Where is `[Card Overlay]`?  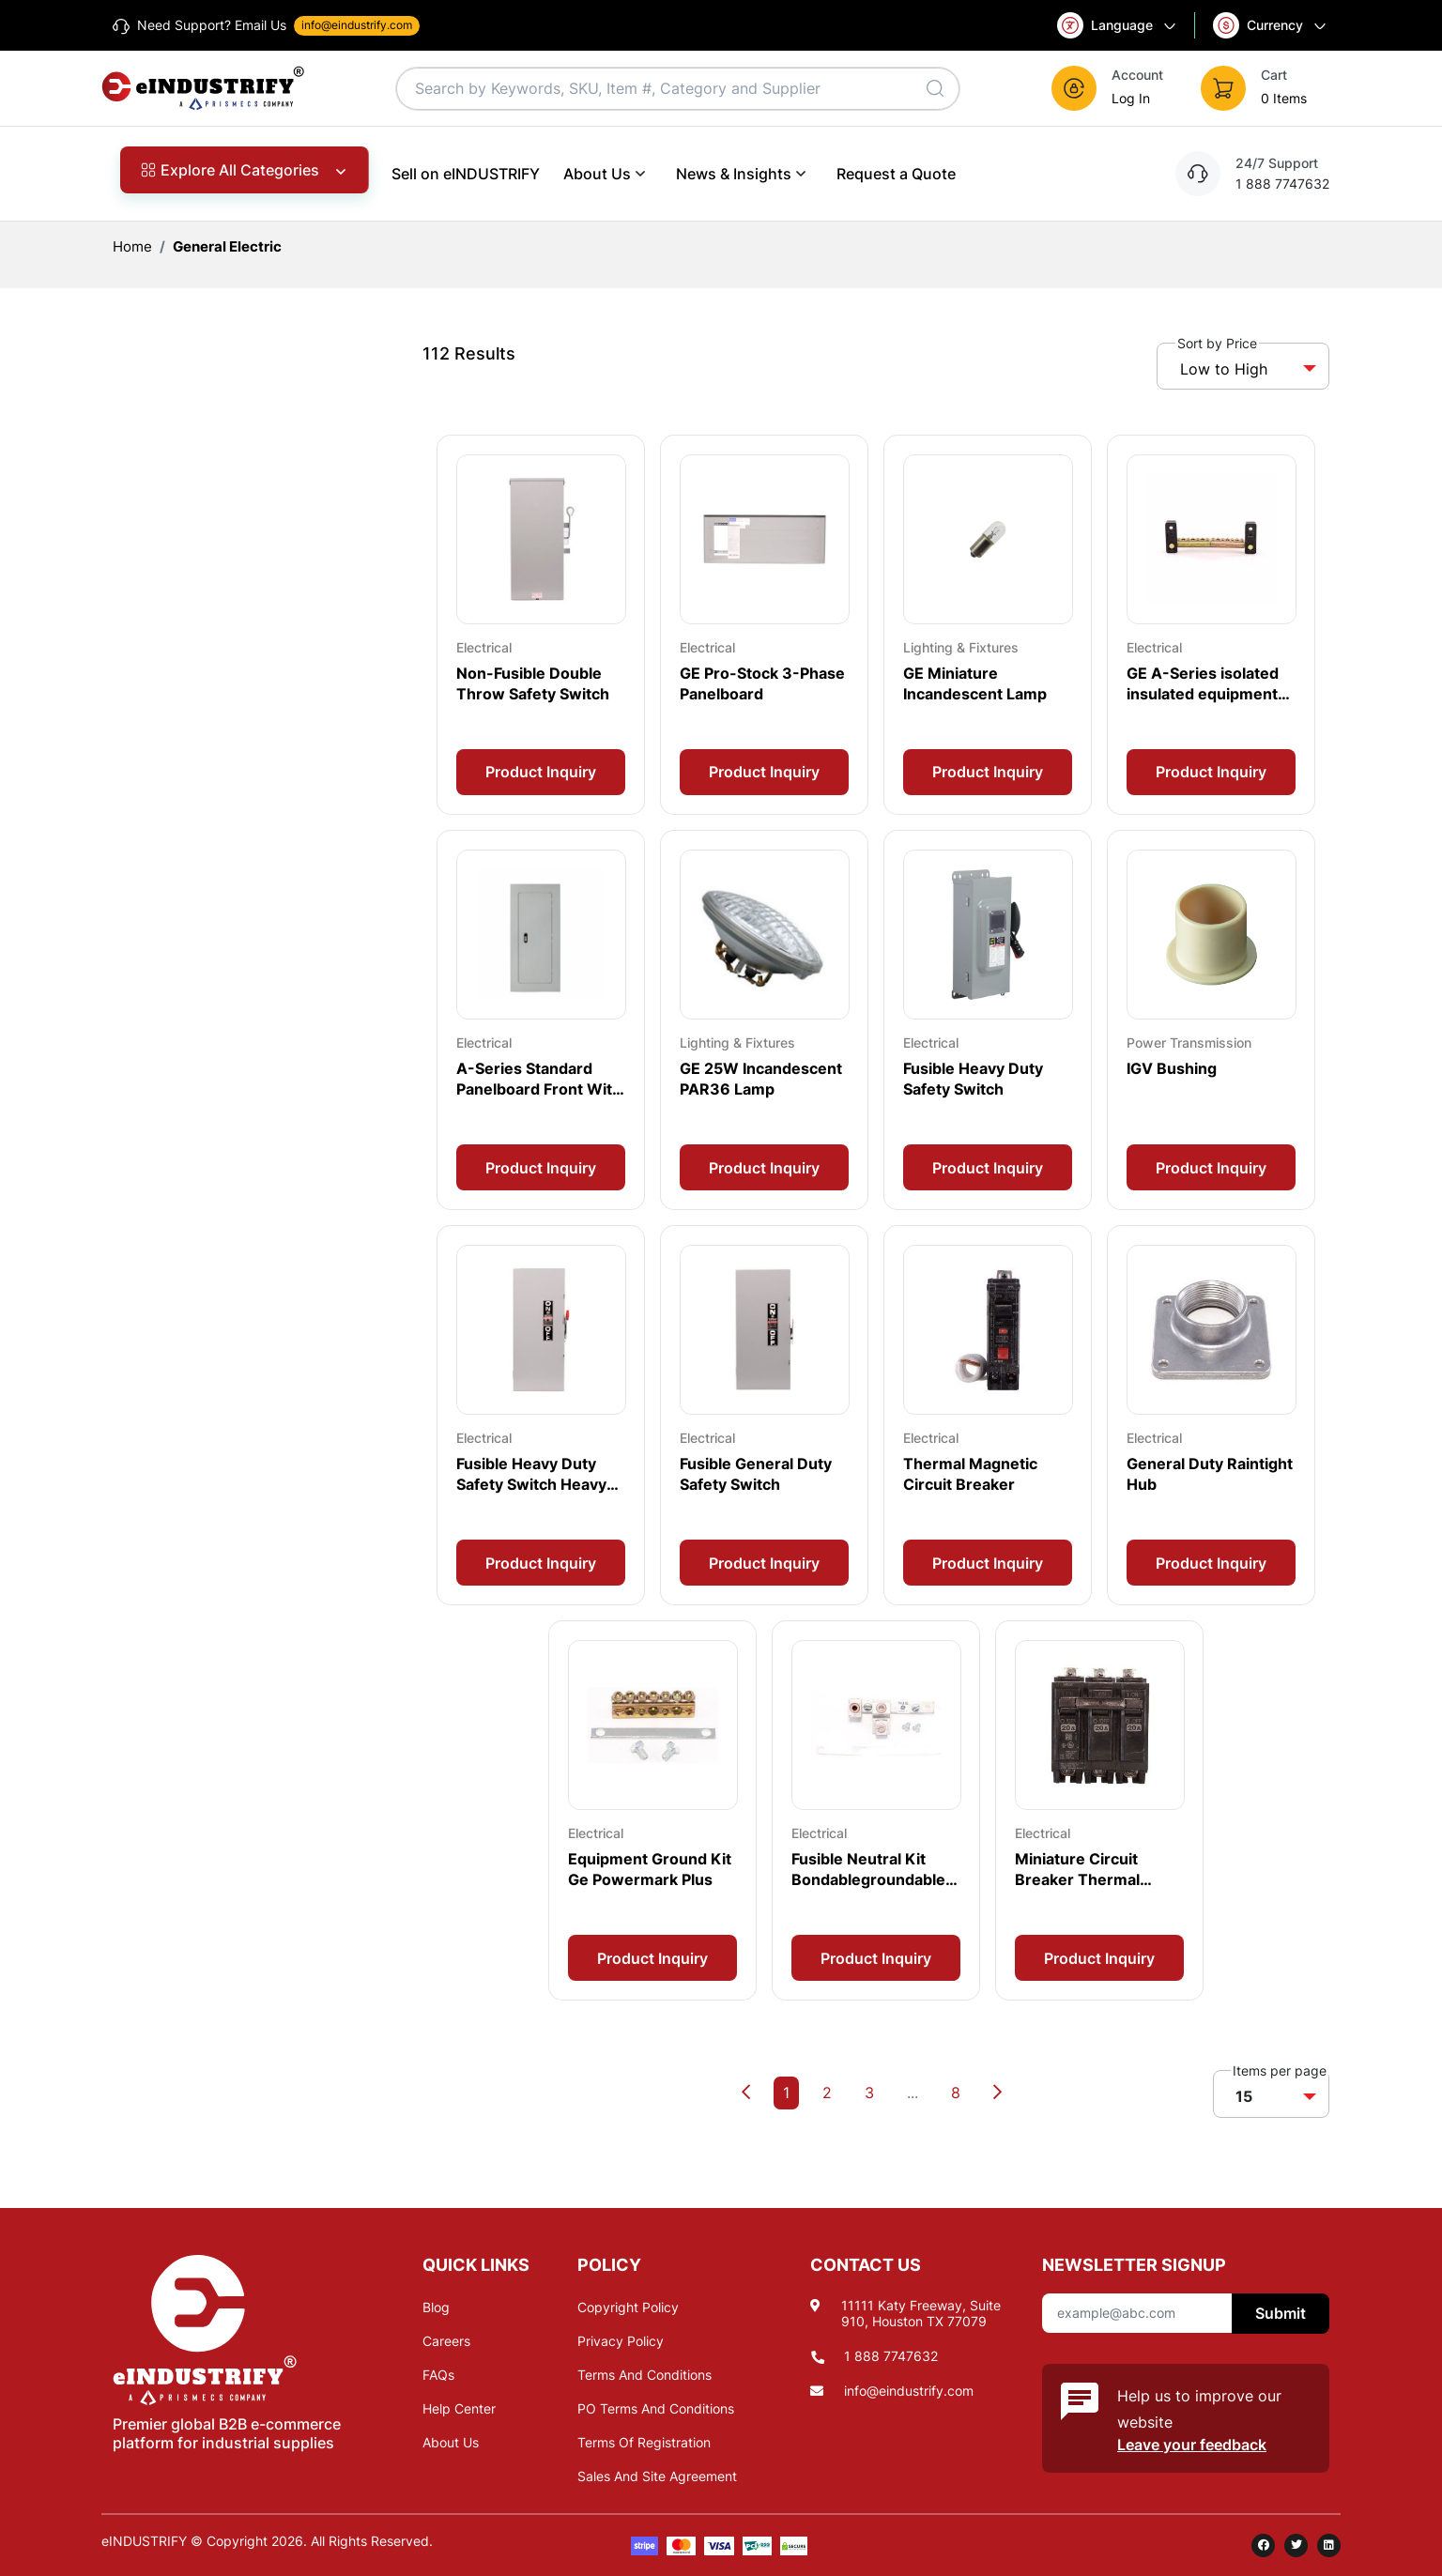
[Card Overlay] is located at coordinates (540, 625).